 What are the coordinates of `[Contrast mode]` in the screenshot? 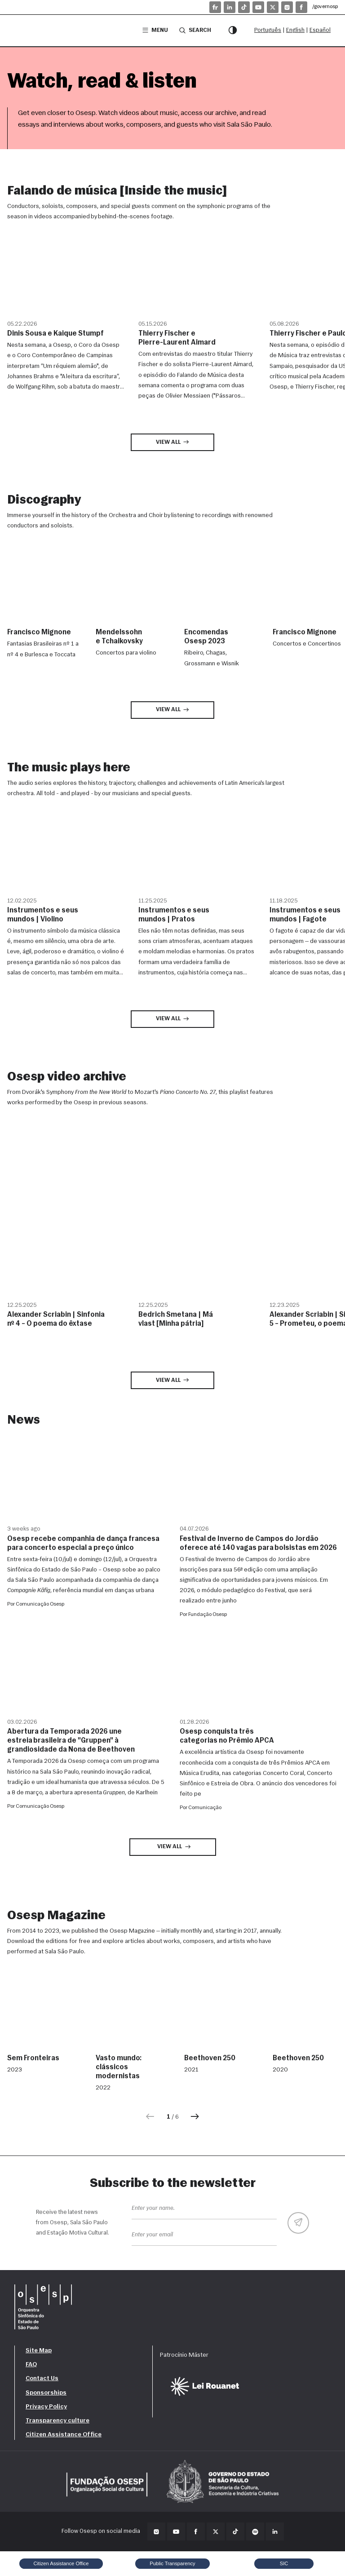 It's located at (232, 30).